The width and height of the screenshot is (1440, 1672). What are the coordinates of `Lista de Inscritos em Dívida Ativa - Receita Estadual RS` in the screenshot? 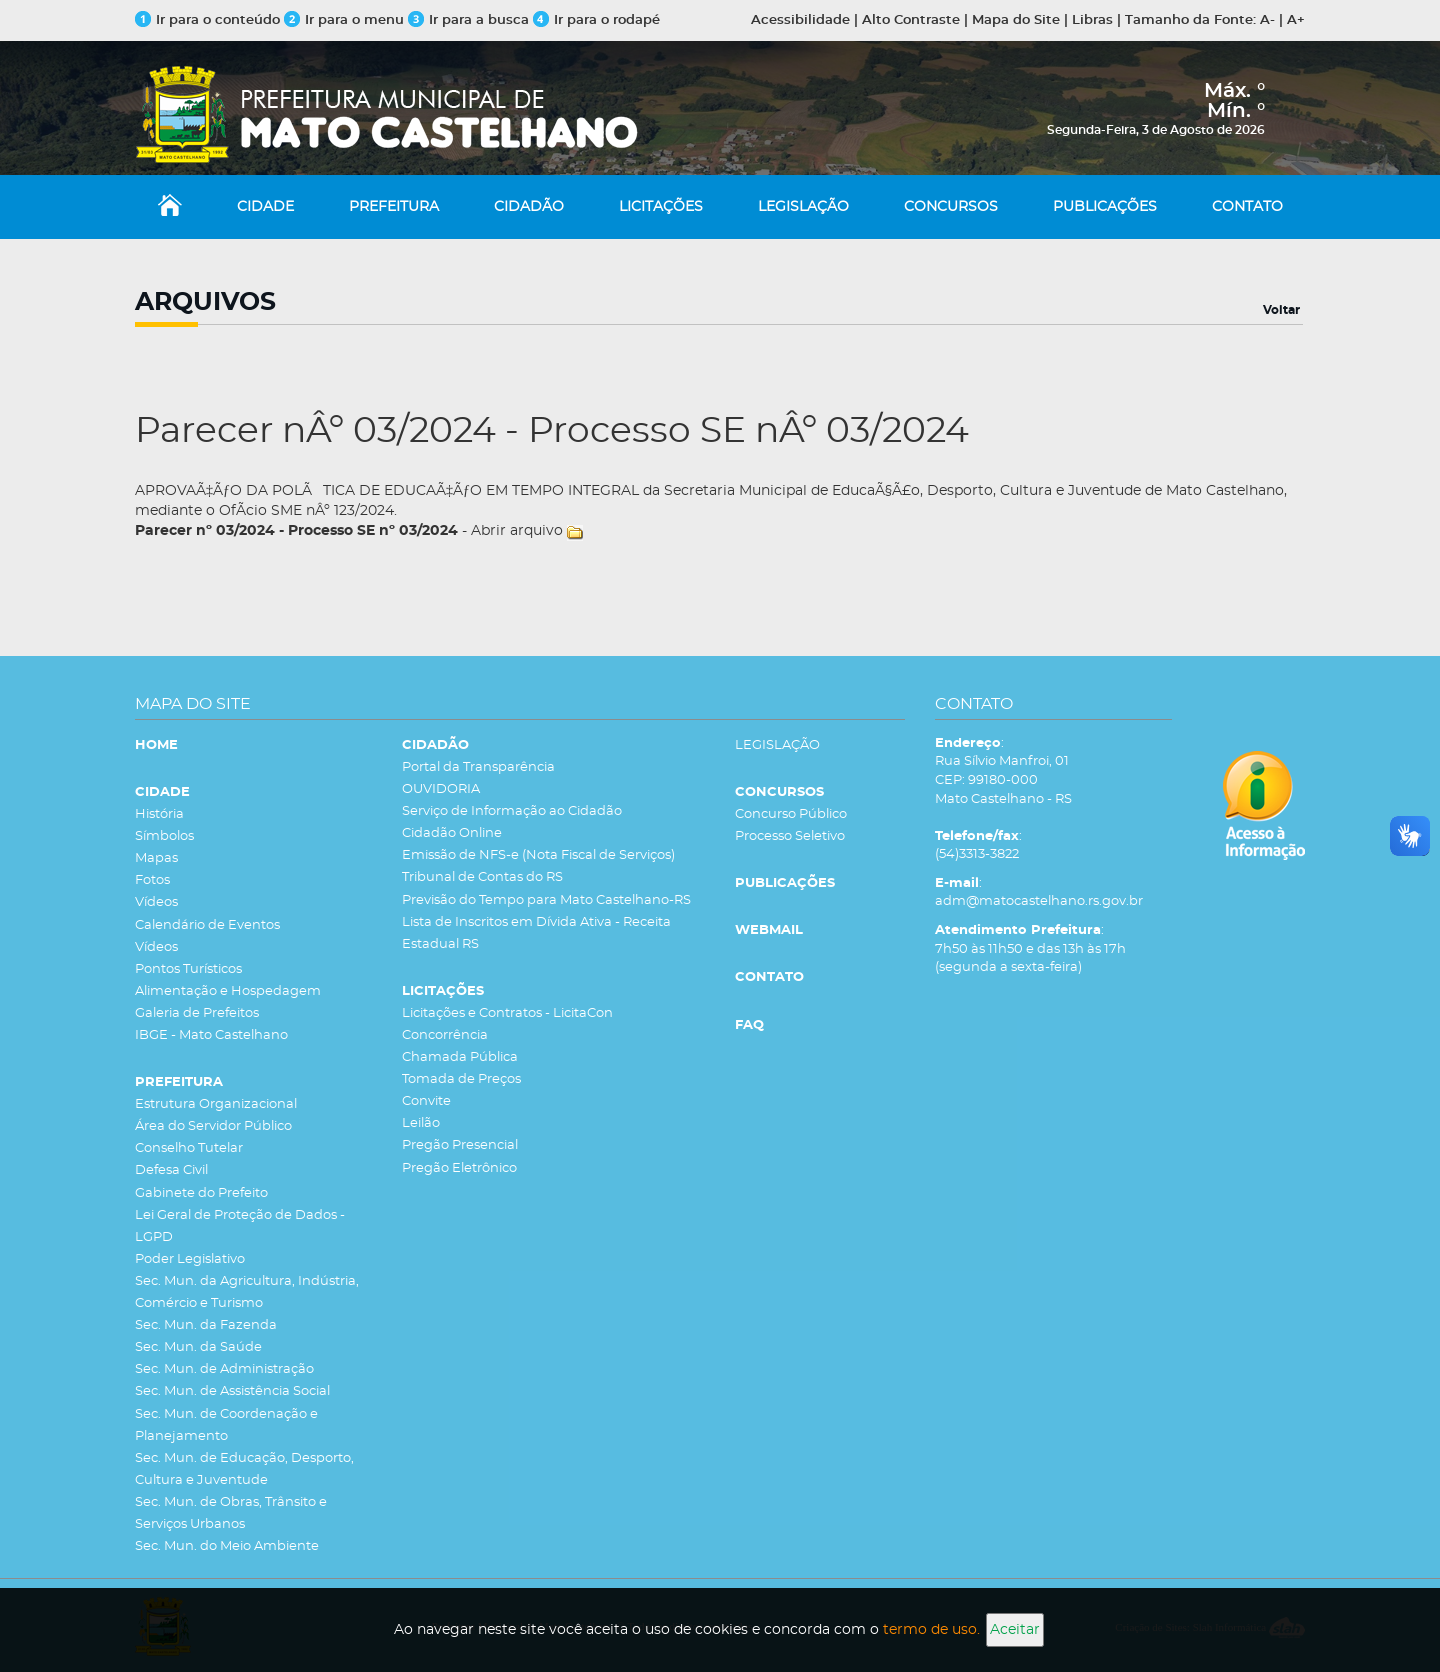 It's located at (536, 933).